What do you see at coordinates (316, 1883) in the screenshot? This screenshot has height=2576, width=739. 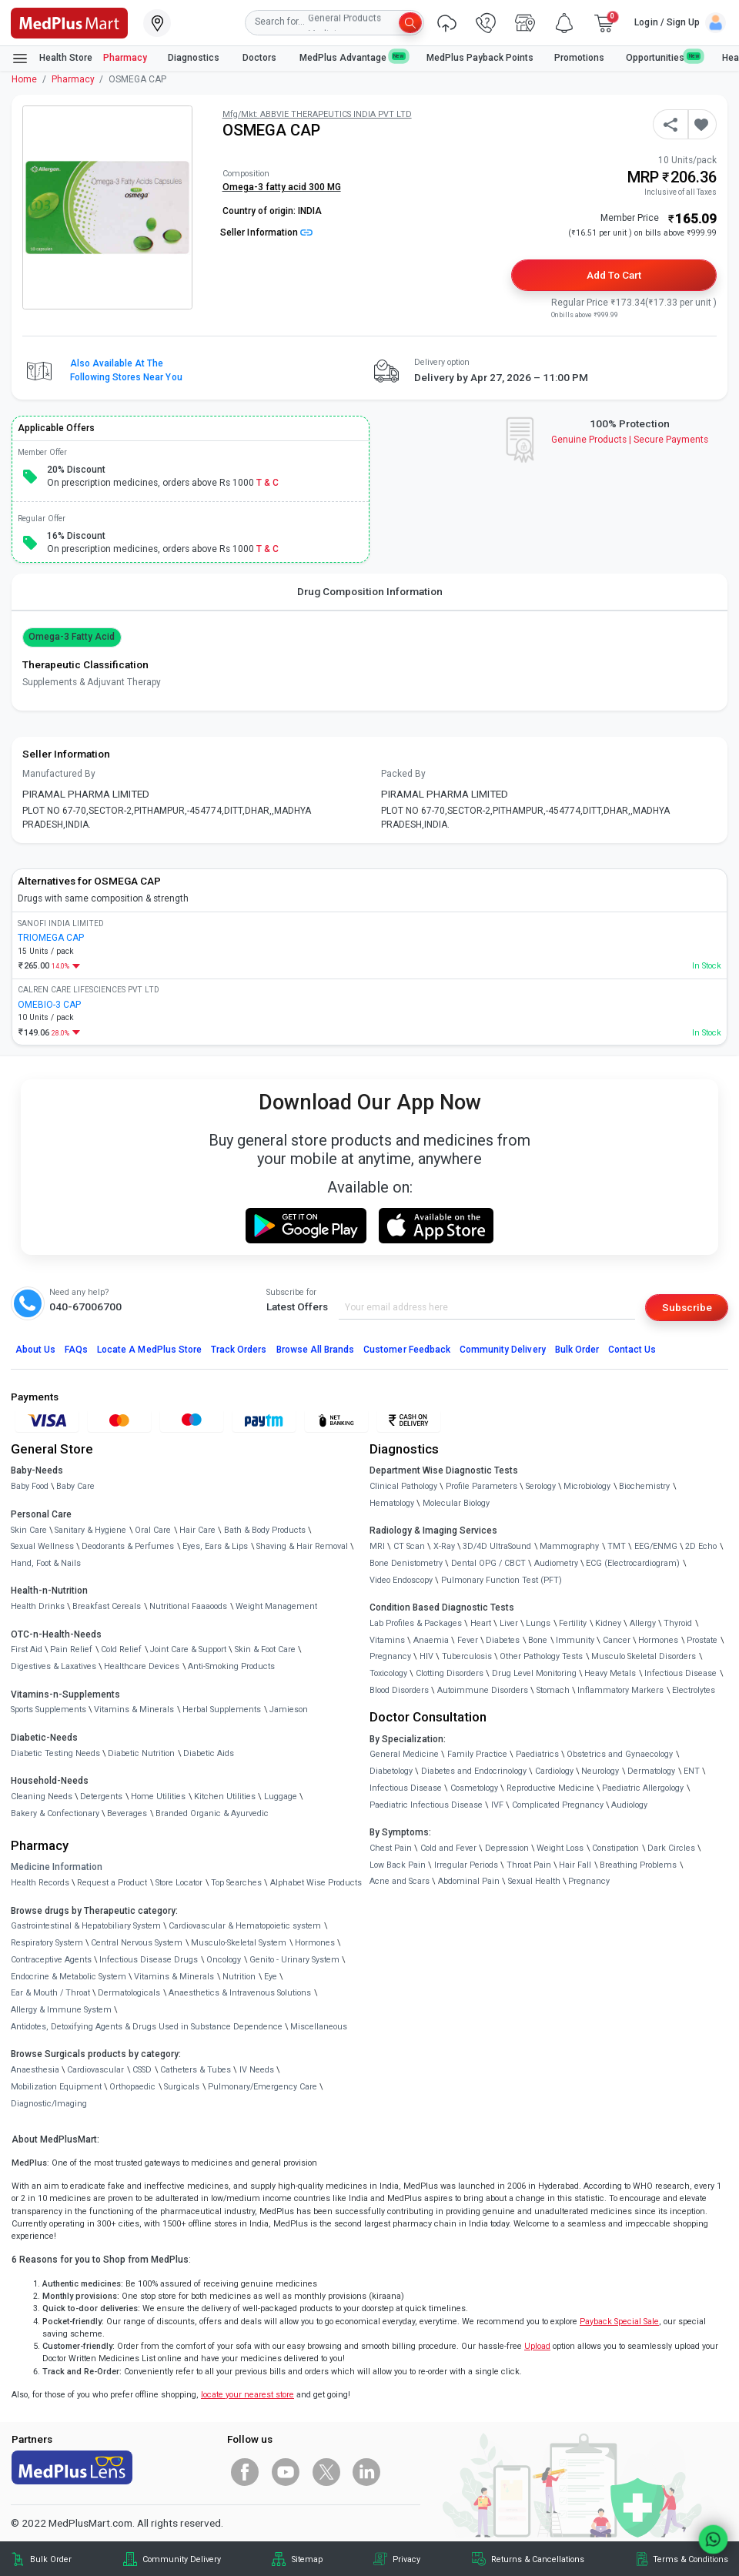 I see `Alphabet Wise Products [link]` at bounding box center [316, 1883].